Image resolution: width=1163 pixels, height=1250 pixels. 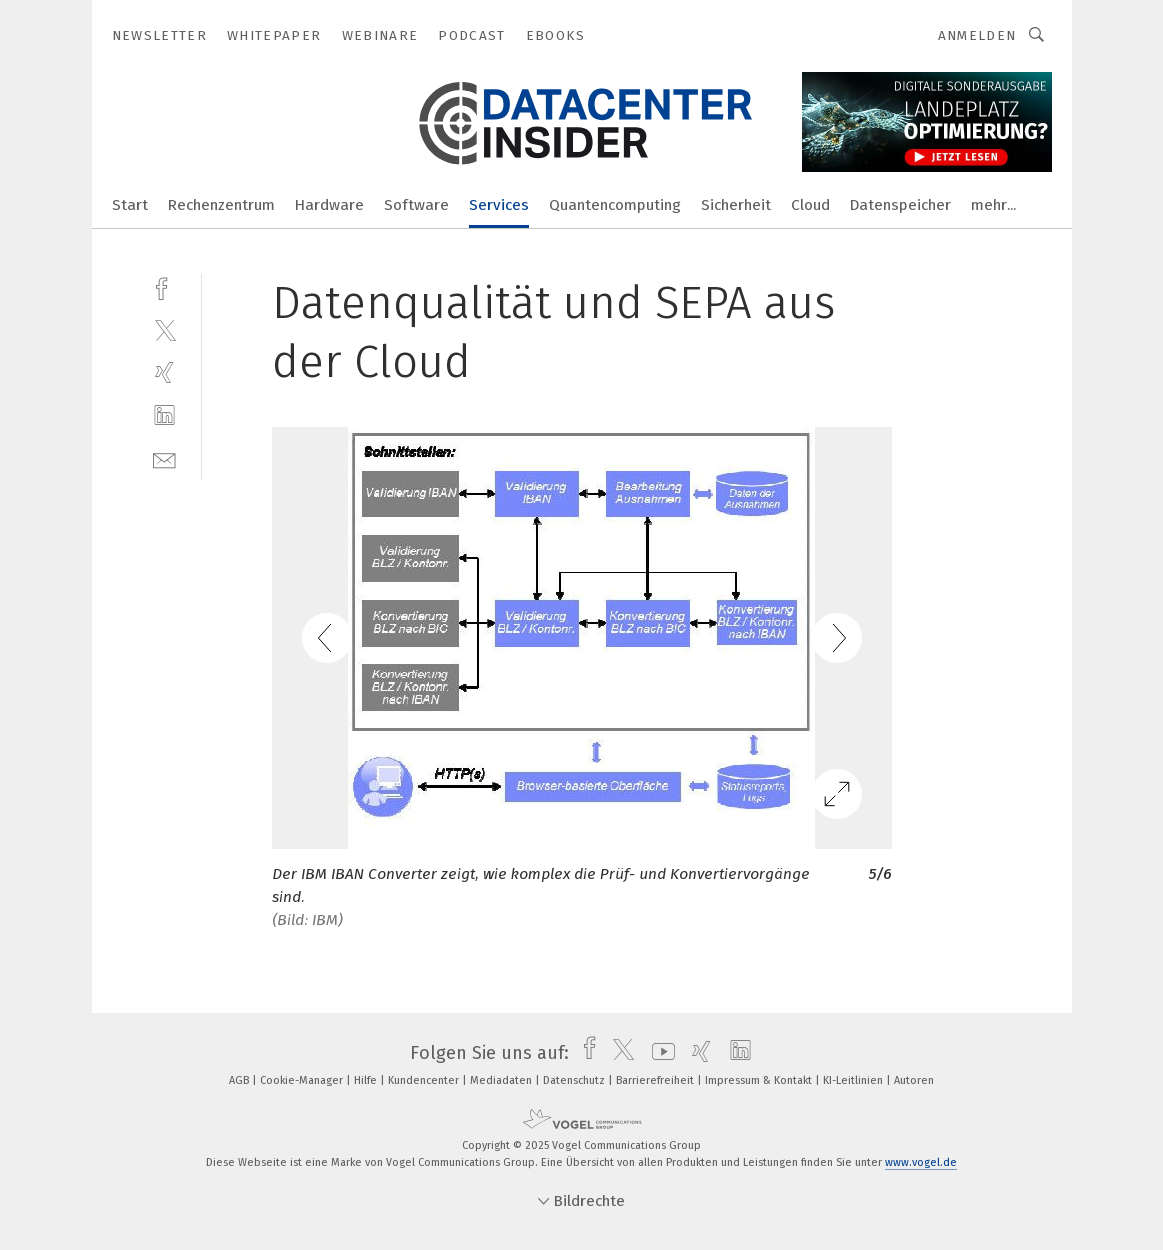 What do you see at coordinates (914, 1080) in the screenshot?
I see `Autoren` at bounding box center [914, 1080].